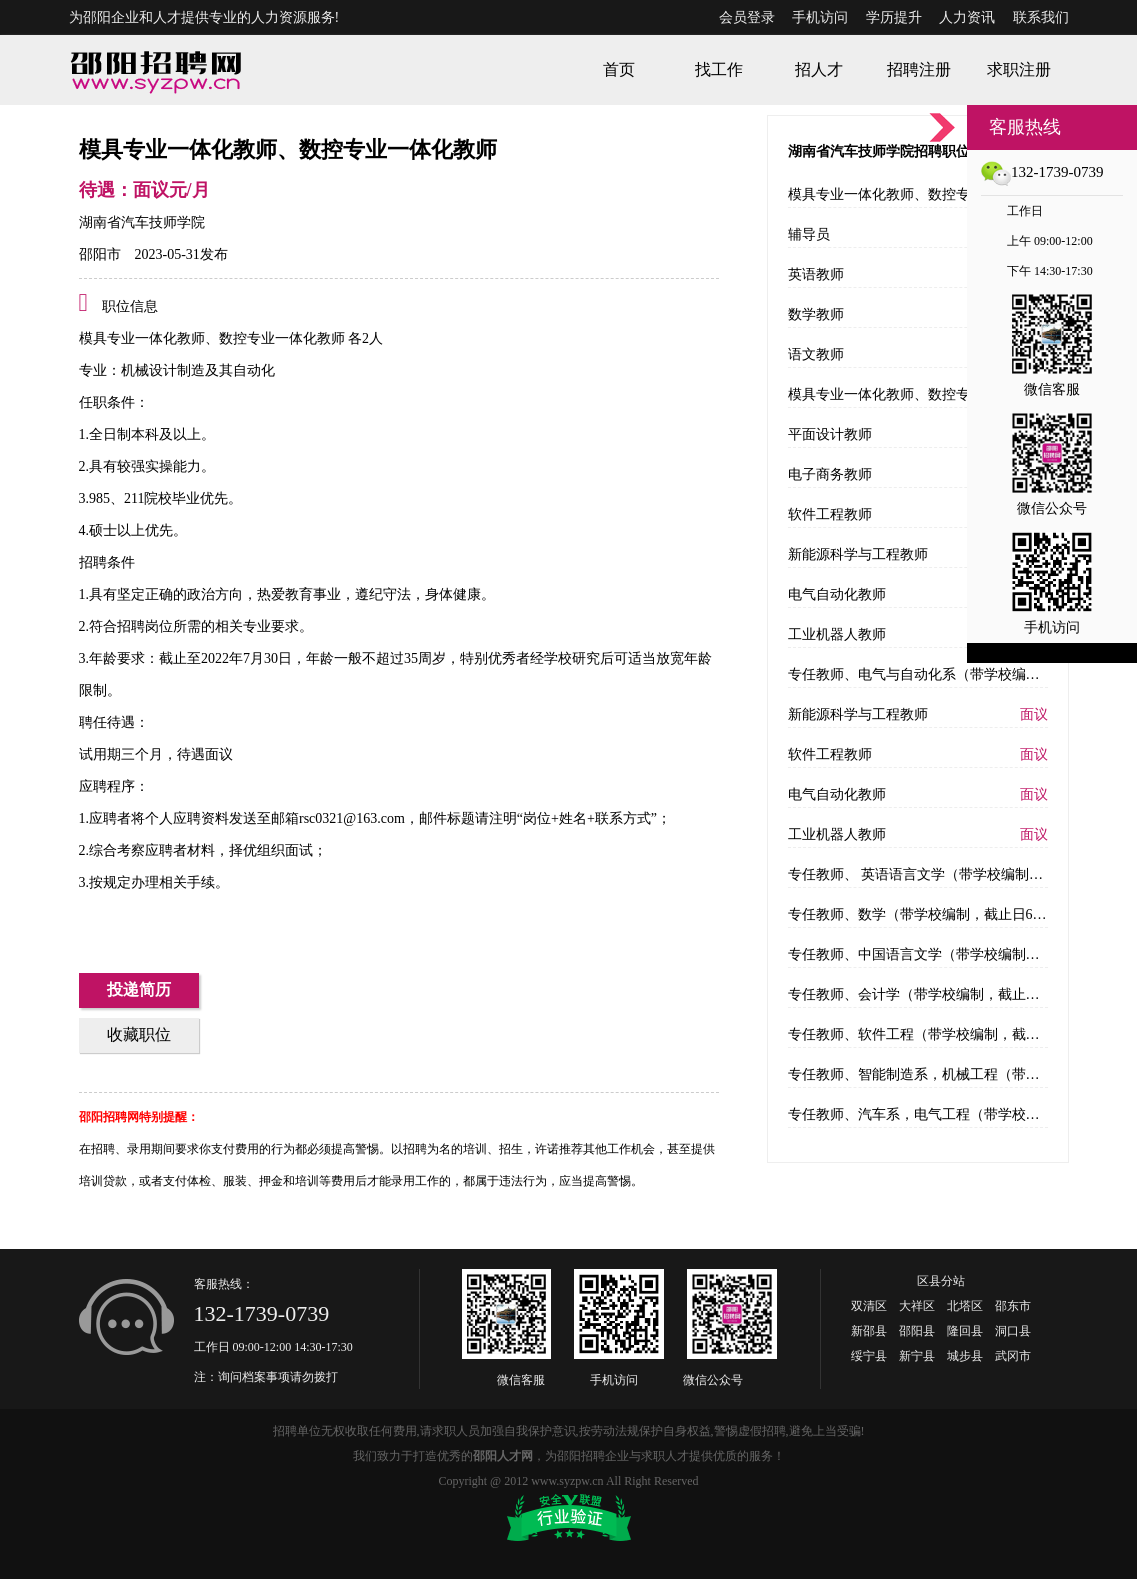 Image resolution: width=1137 pixels, height=1579 pixels. I want to click on 湖南省汽车技师学院, so click(142, 222).